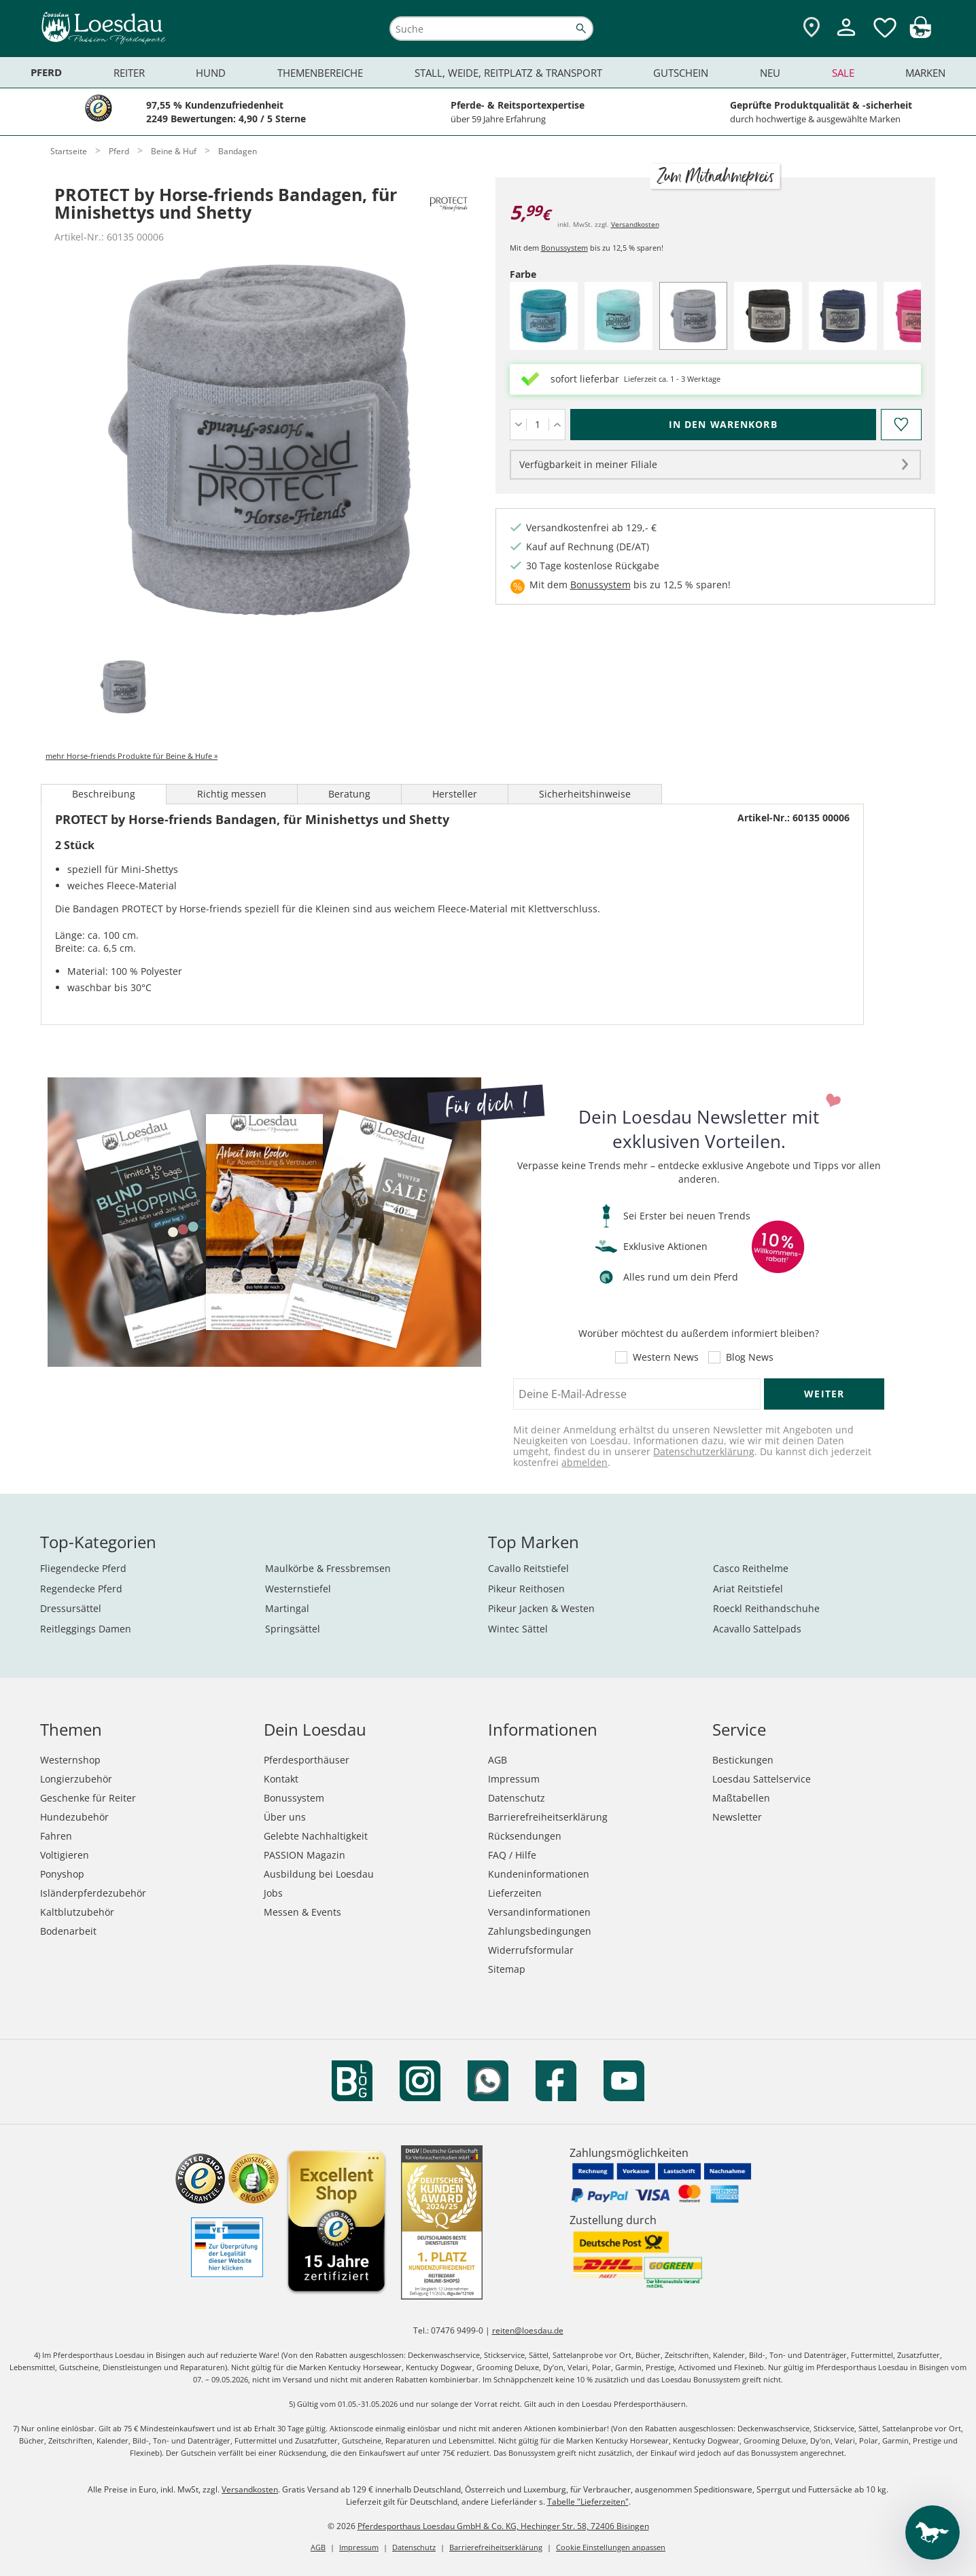 This screenshot has height=2576, width=976. Describe the element at coordinates (925, 72) in the screenshot. I see `Marken [menuitem]` at that location.